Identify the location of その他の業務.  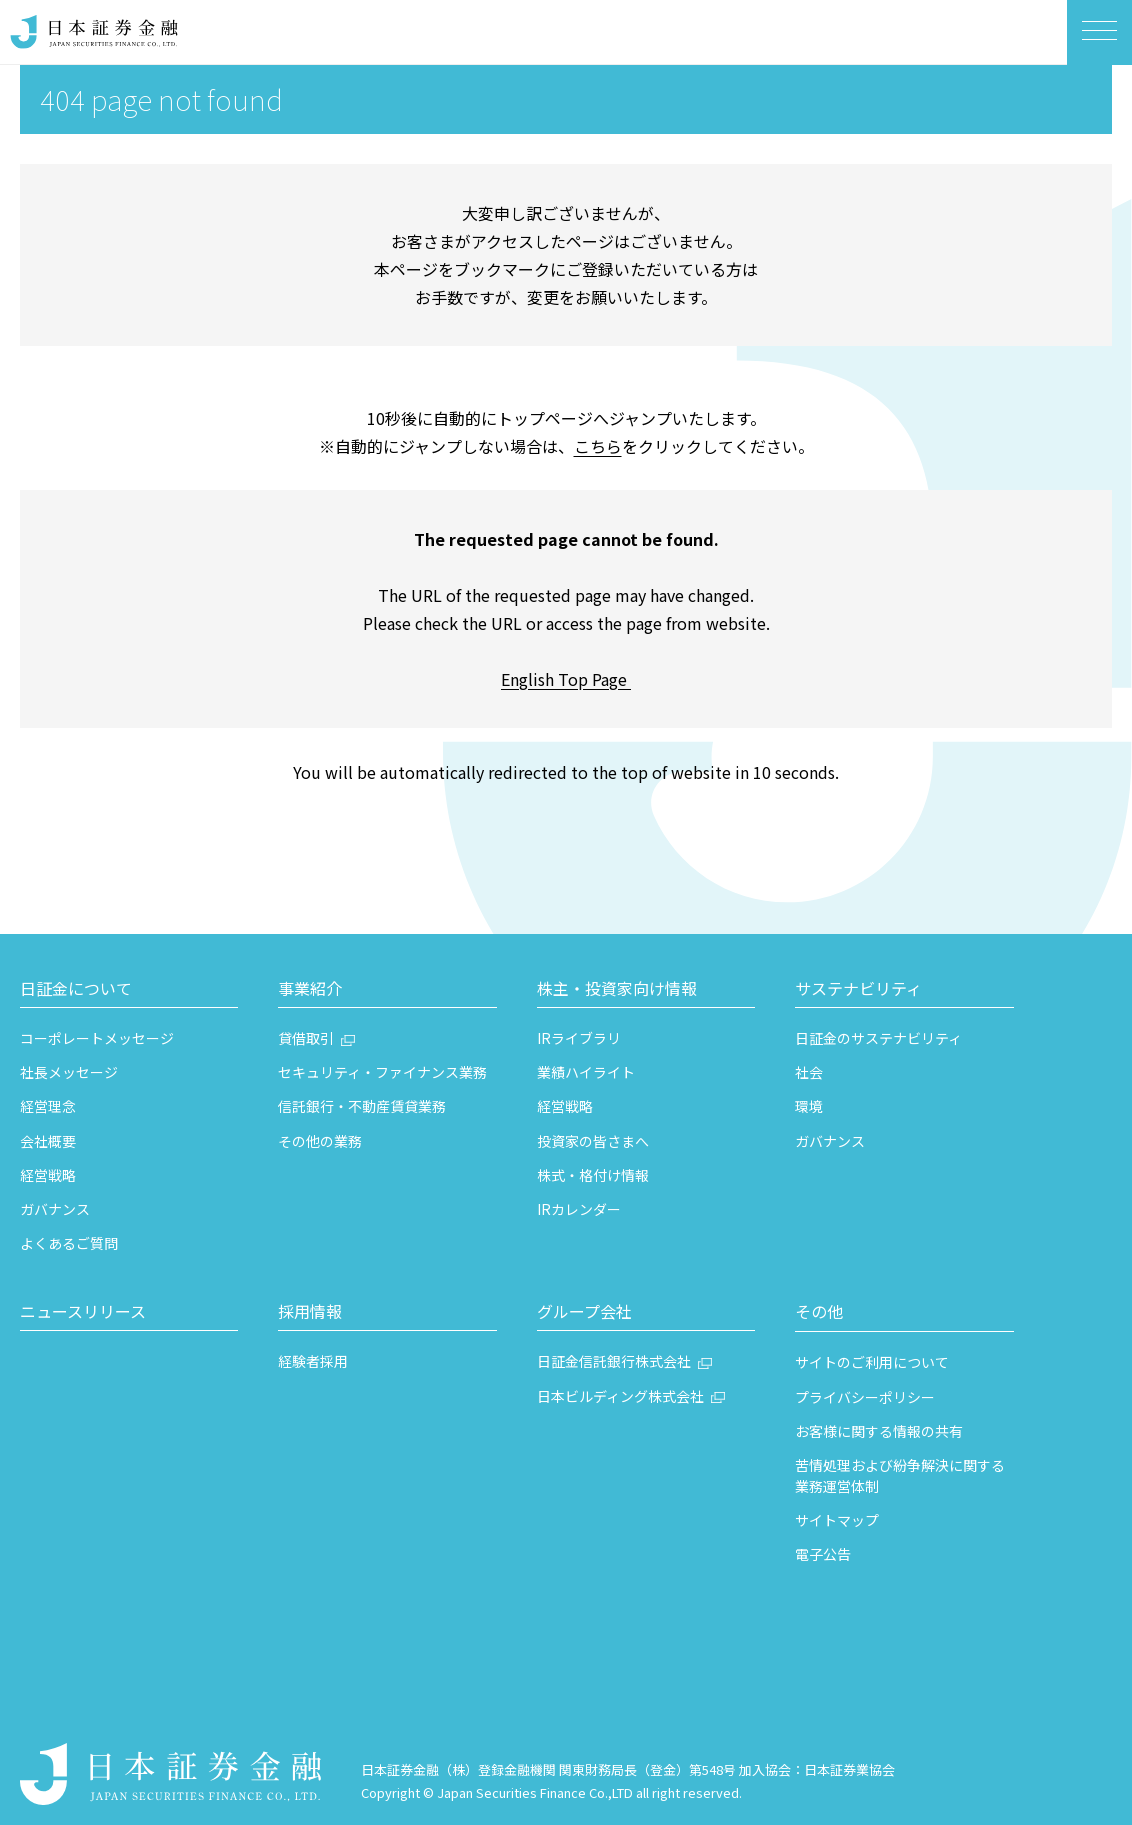
(320, 1141).